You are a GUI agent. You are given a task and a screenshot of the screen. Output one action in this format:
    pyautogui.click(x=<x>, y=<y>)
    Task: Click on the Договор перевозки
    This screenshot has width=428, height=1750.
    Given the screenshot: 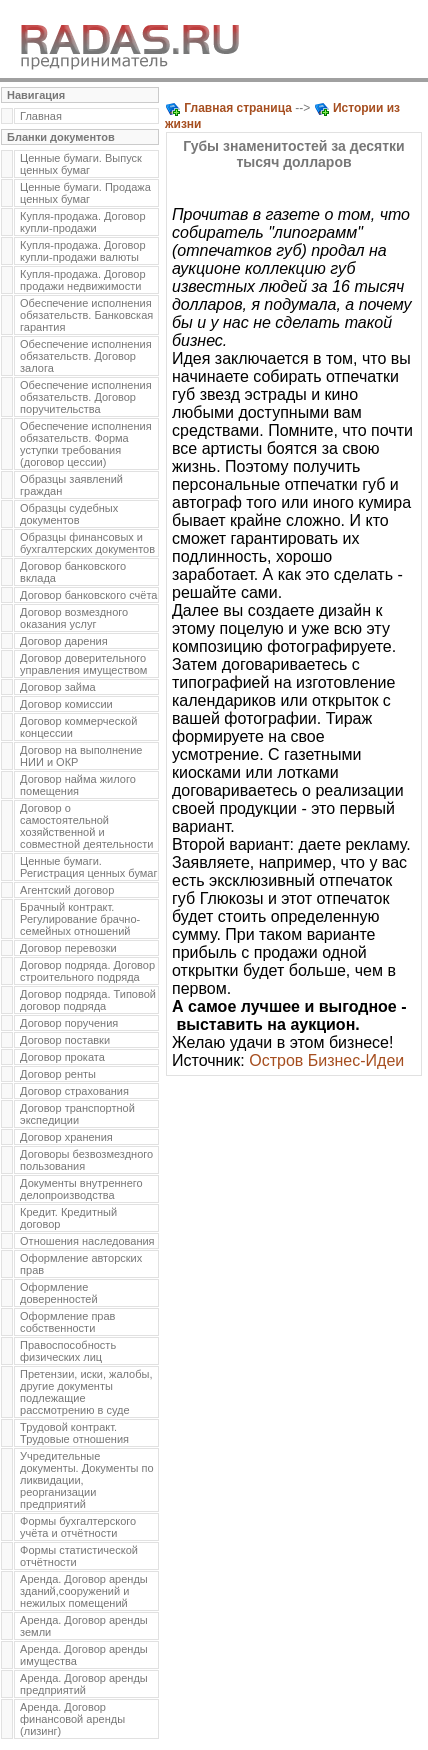 What is the action you would take?
    pyautogui.click(x=68, y=948)
    